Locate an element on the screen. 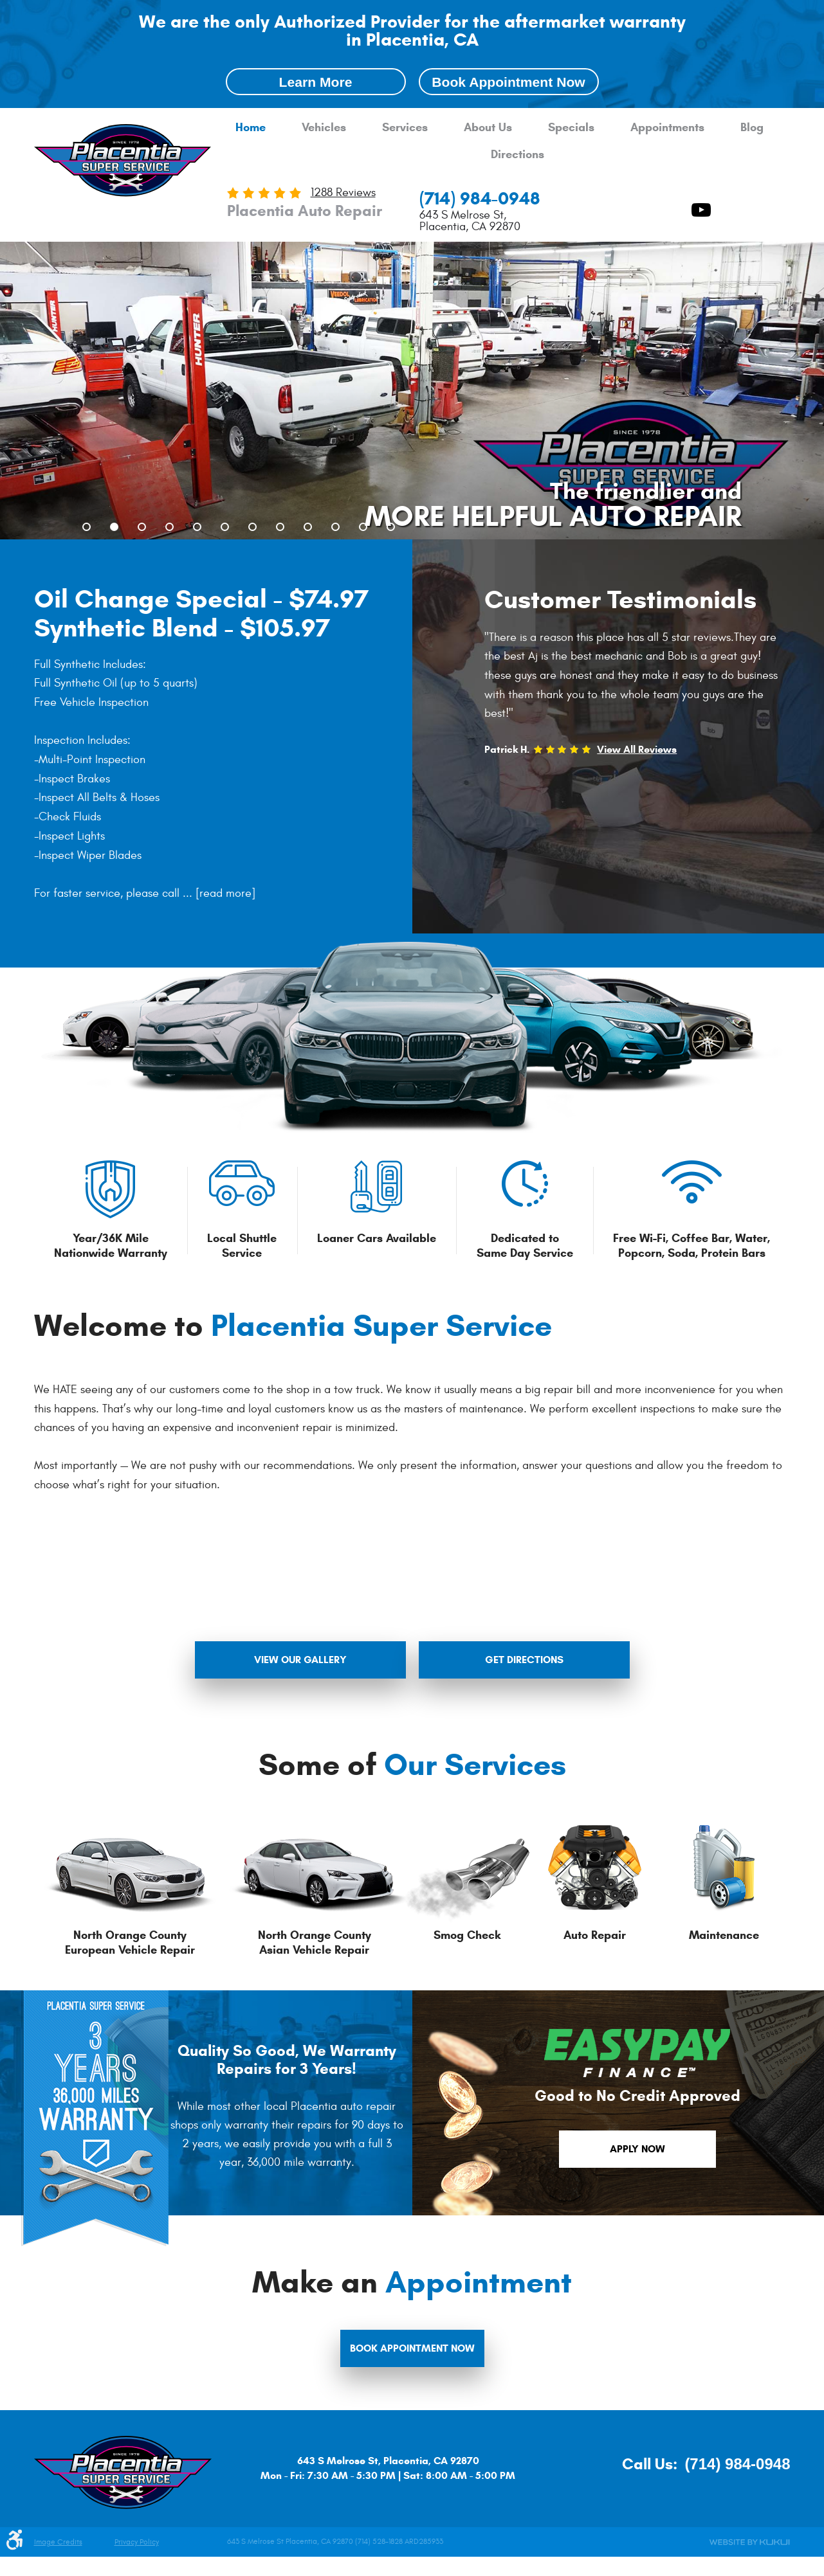 This screenshot has width=824, height=2576. About Us is located at coordinates (488, 127).